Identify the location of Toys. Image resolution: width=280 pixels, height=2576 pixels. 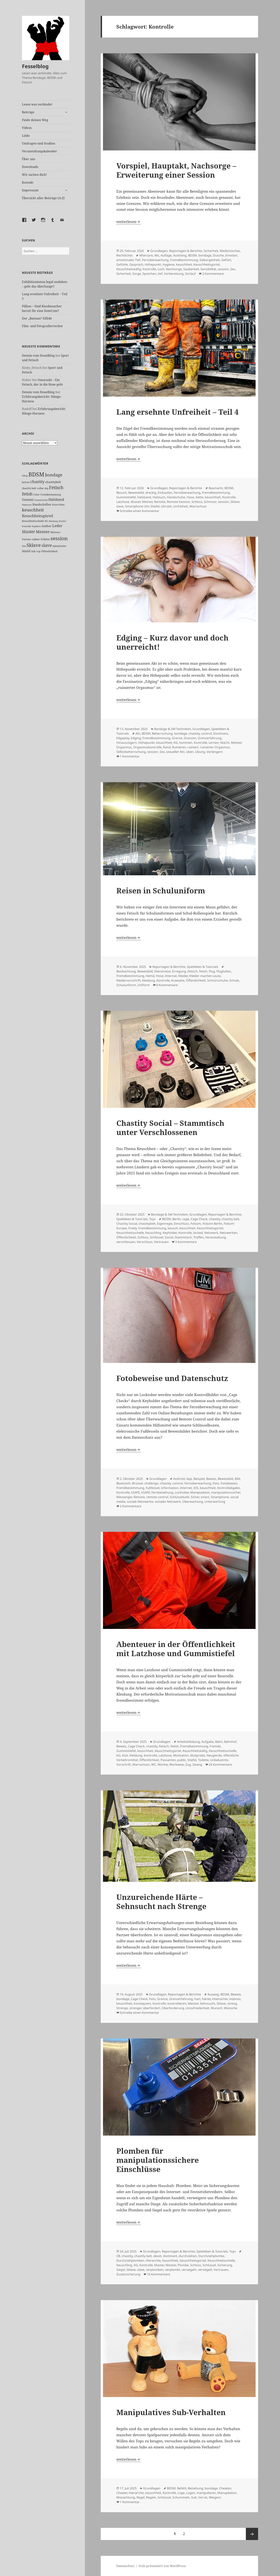
(152, 1219).